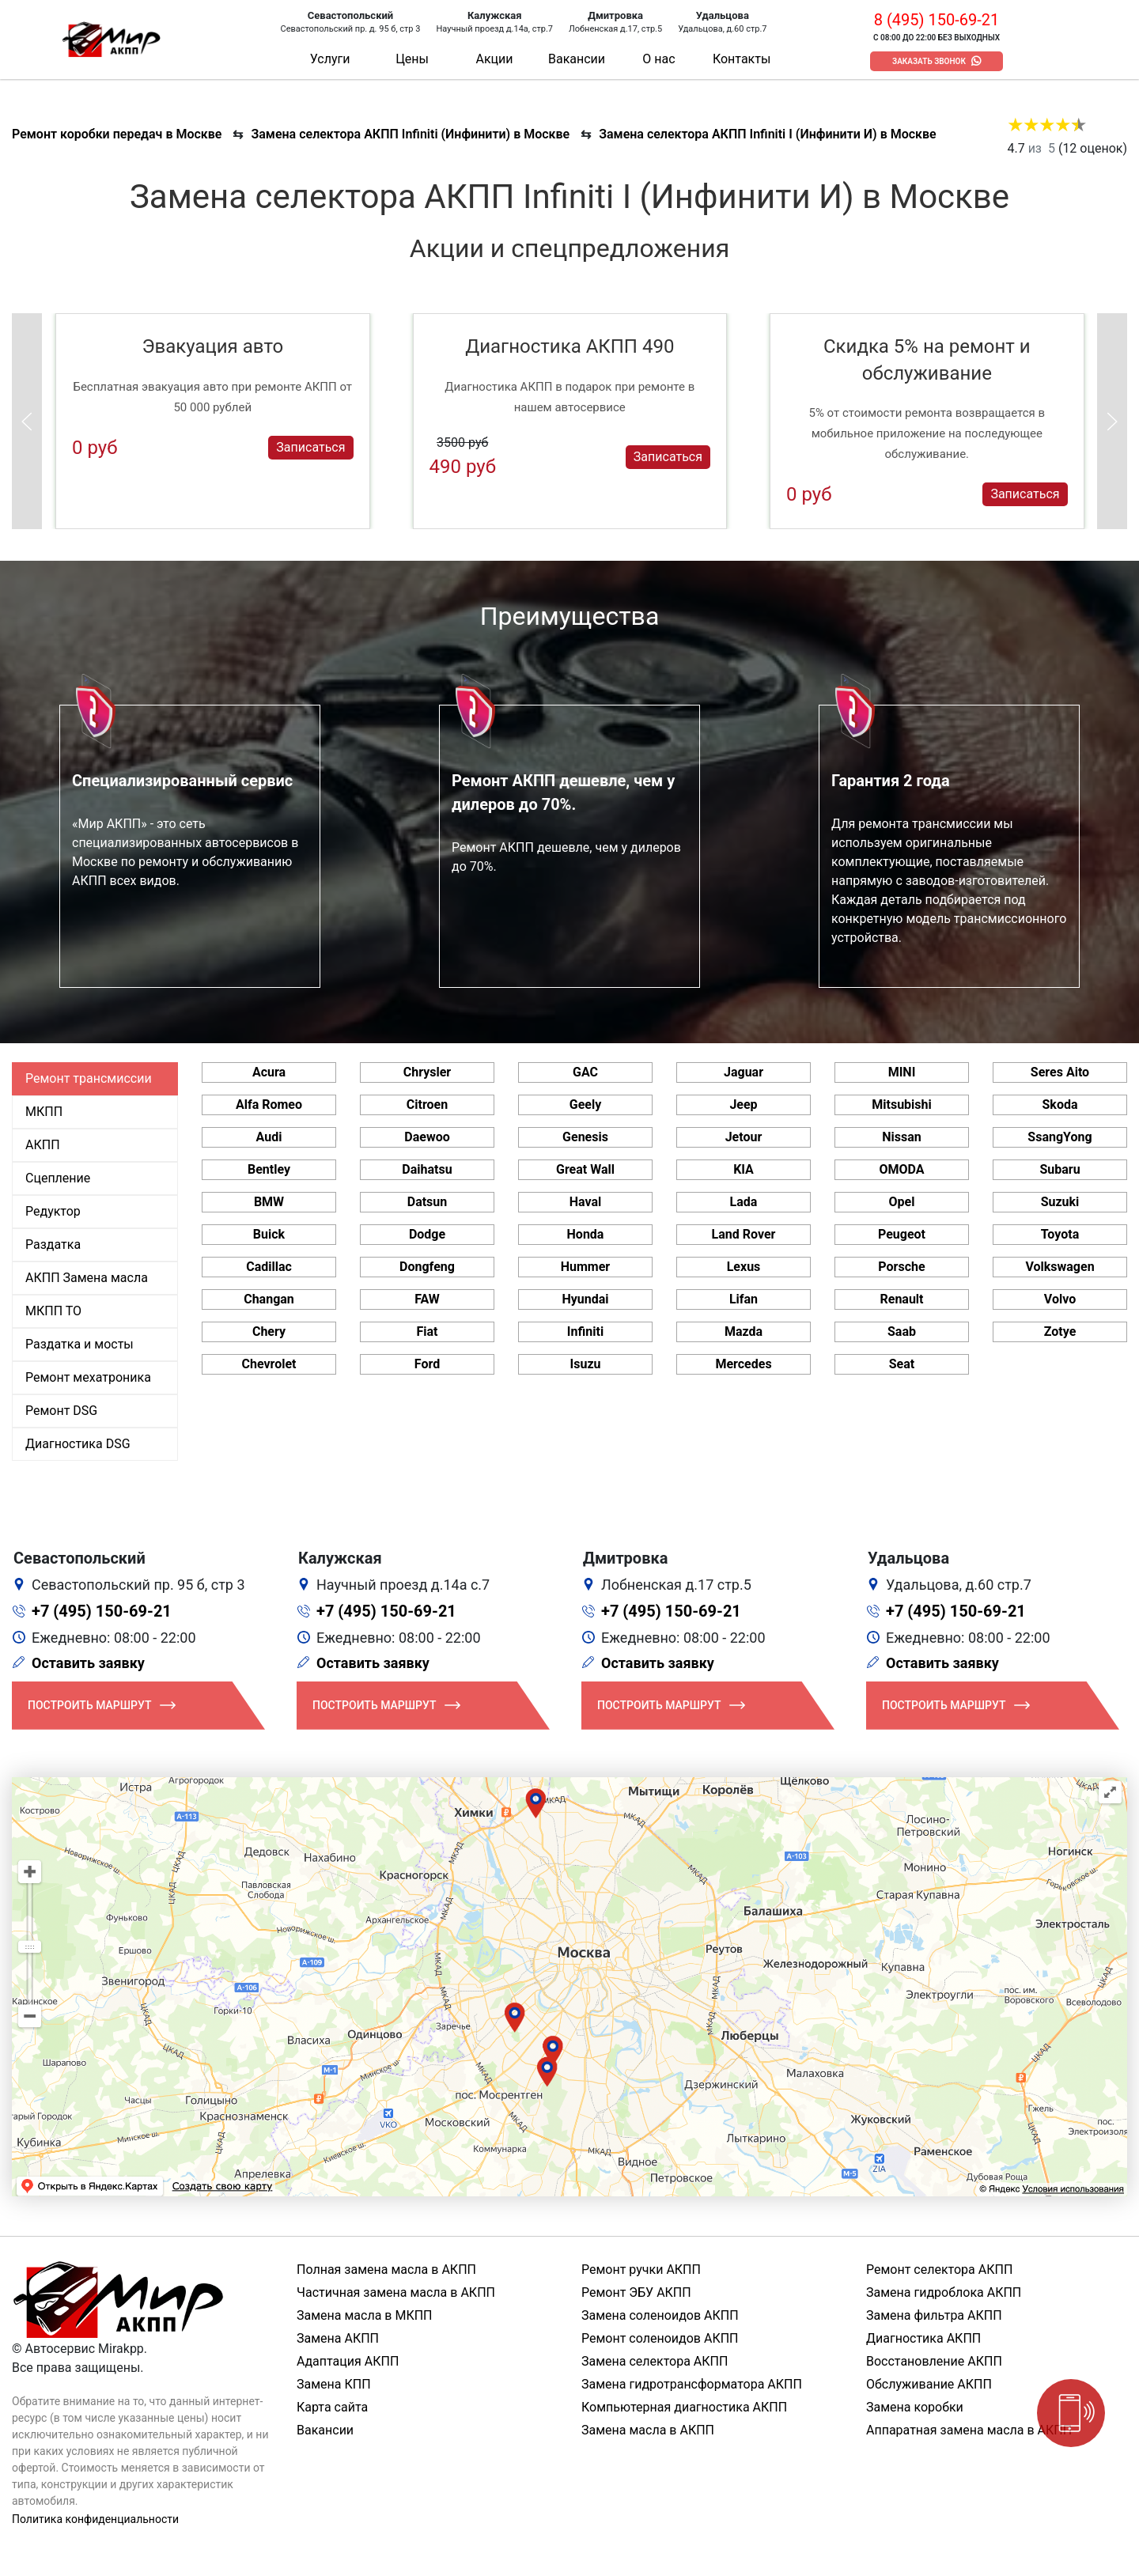 Image resolution: width=1139 pixels, height=2576 pixels. I want to click on Audi, so click(269, 1136).